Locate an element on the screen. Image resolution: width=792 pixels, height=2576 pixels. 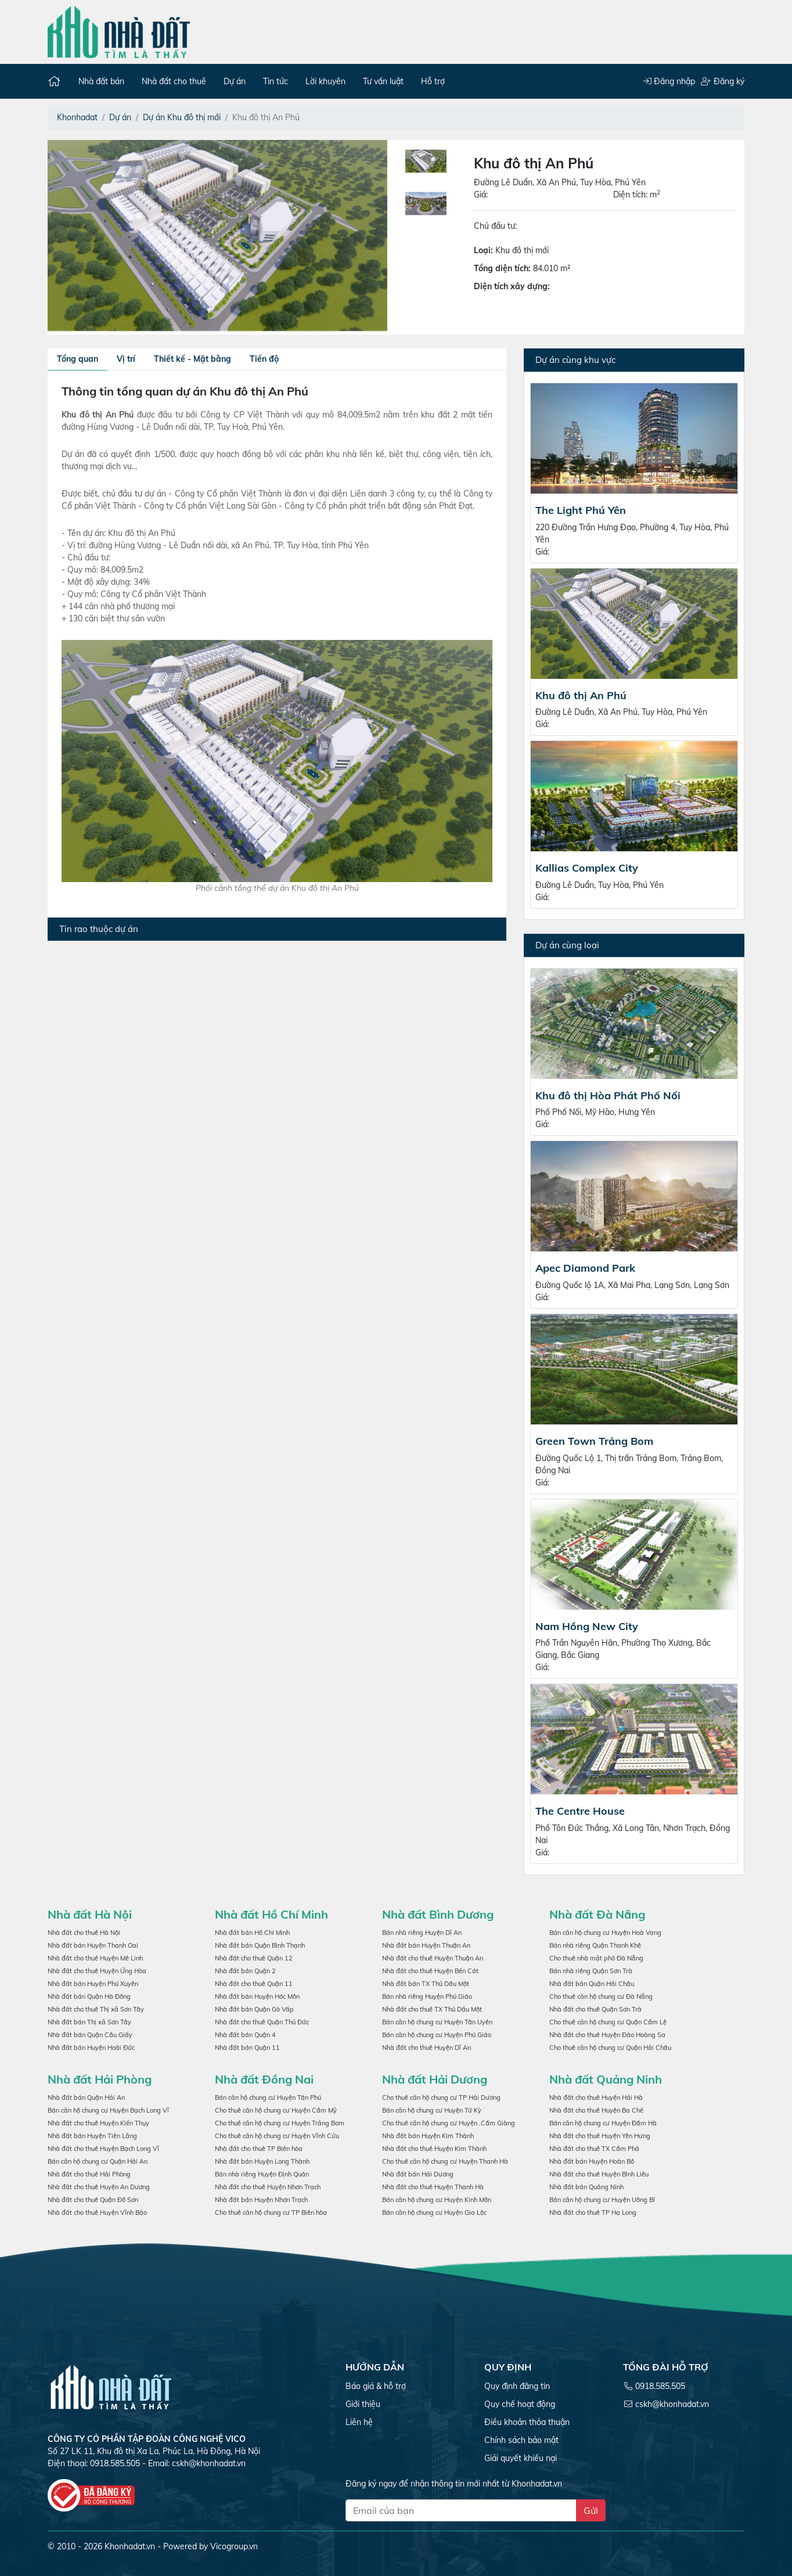
Bán căn hộ chung cư Huyện Phú Giáo is located at coordinates (436, 2035).